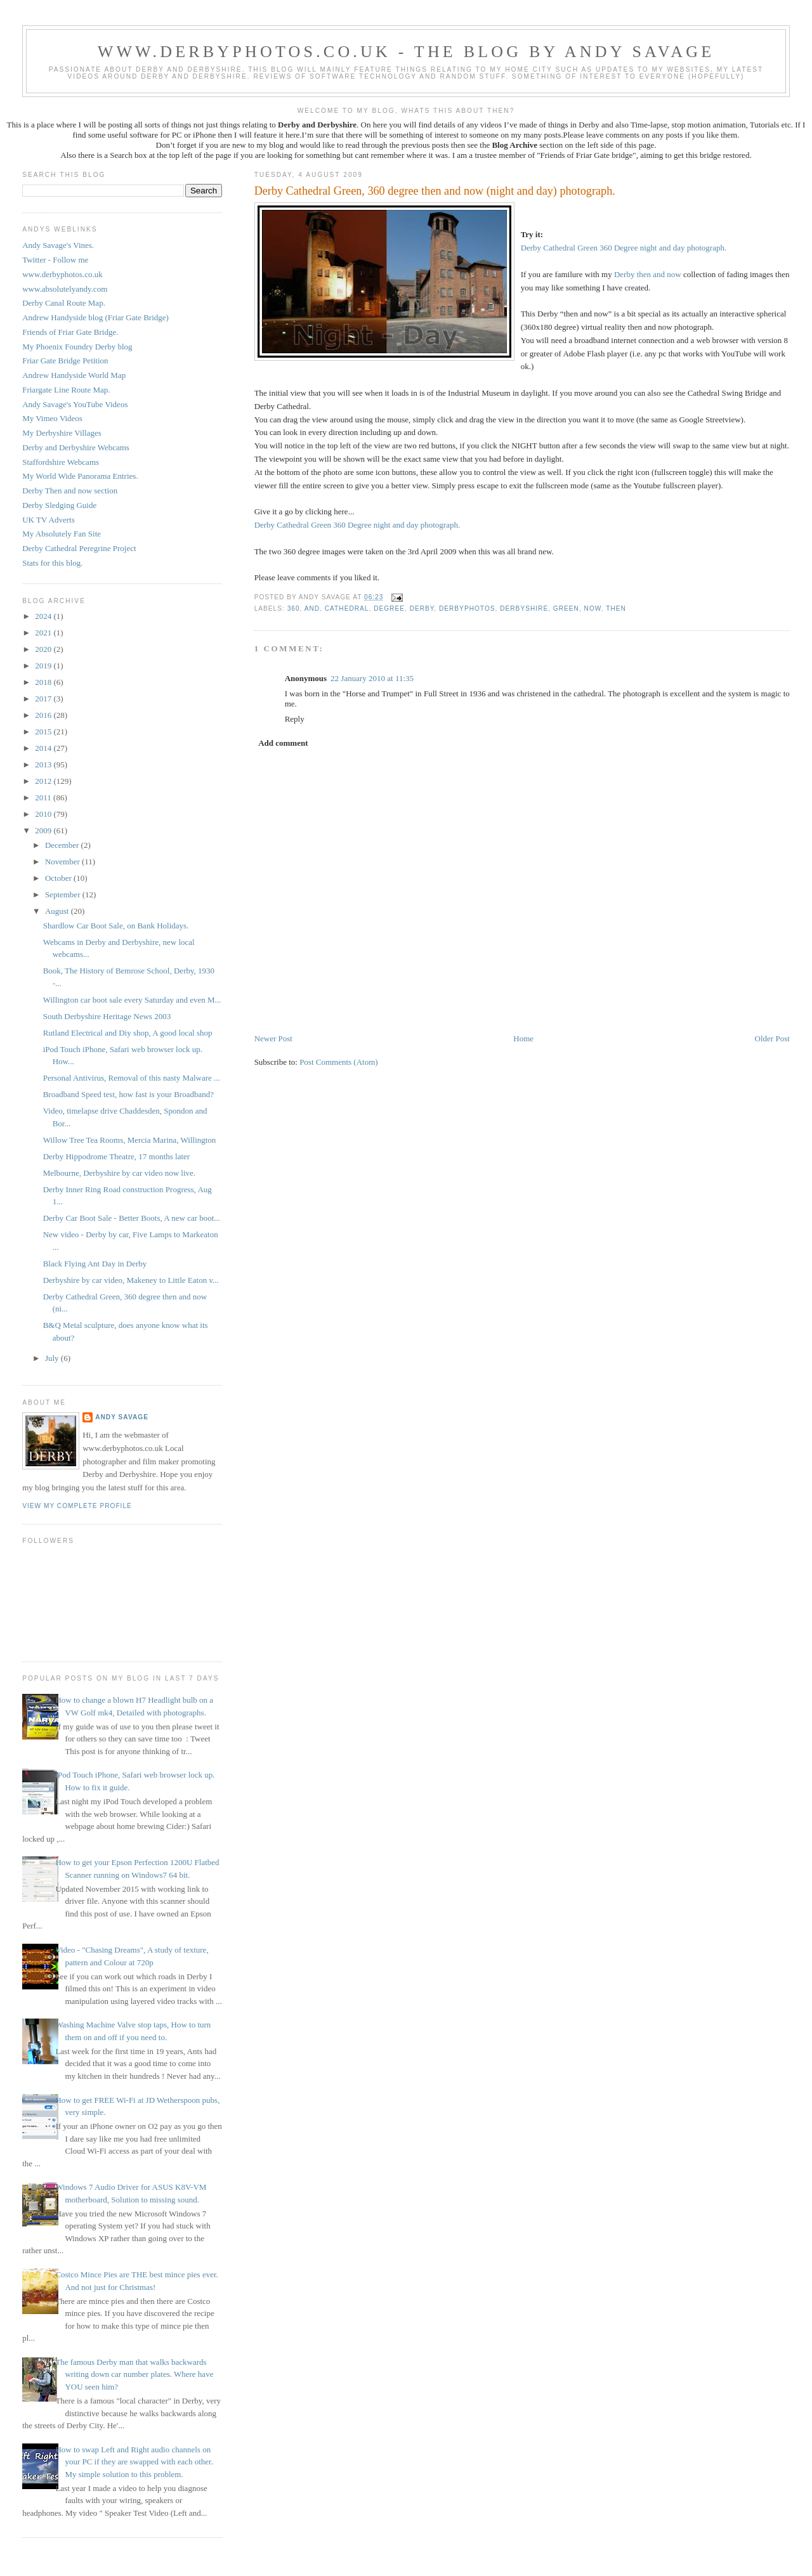 The image size is (812, 2576). Describe the element at coordinates (44, 764) in the screenshot. I see `2013` at that location.